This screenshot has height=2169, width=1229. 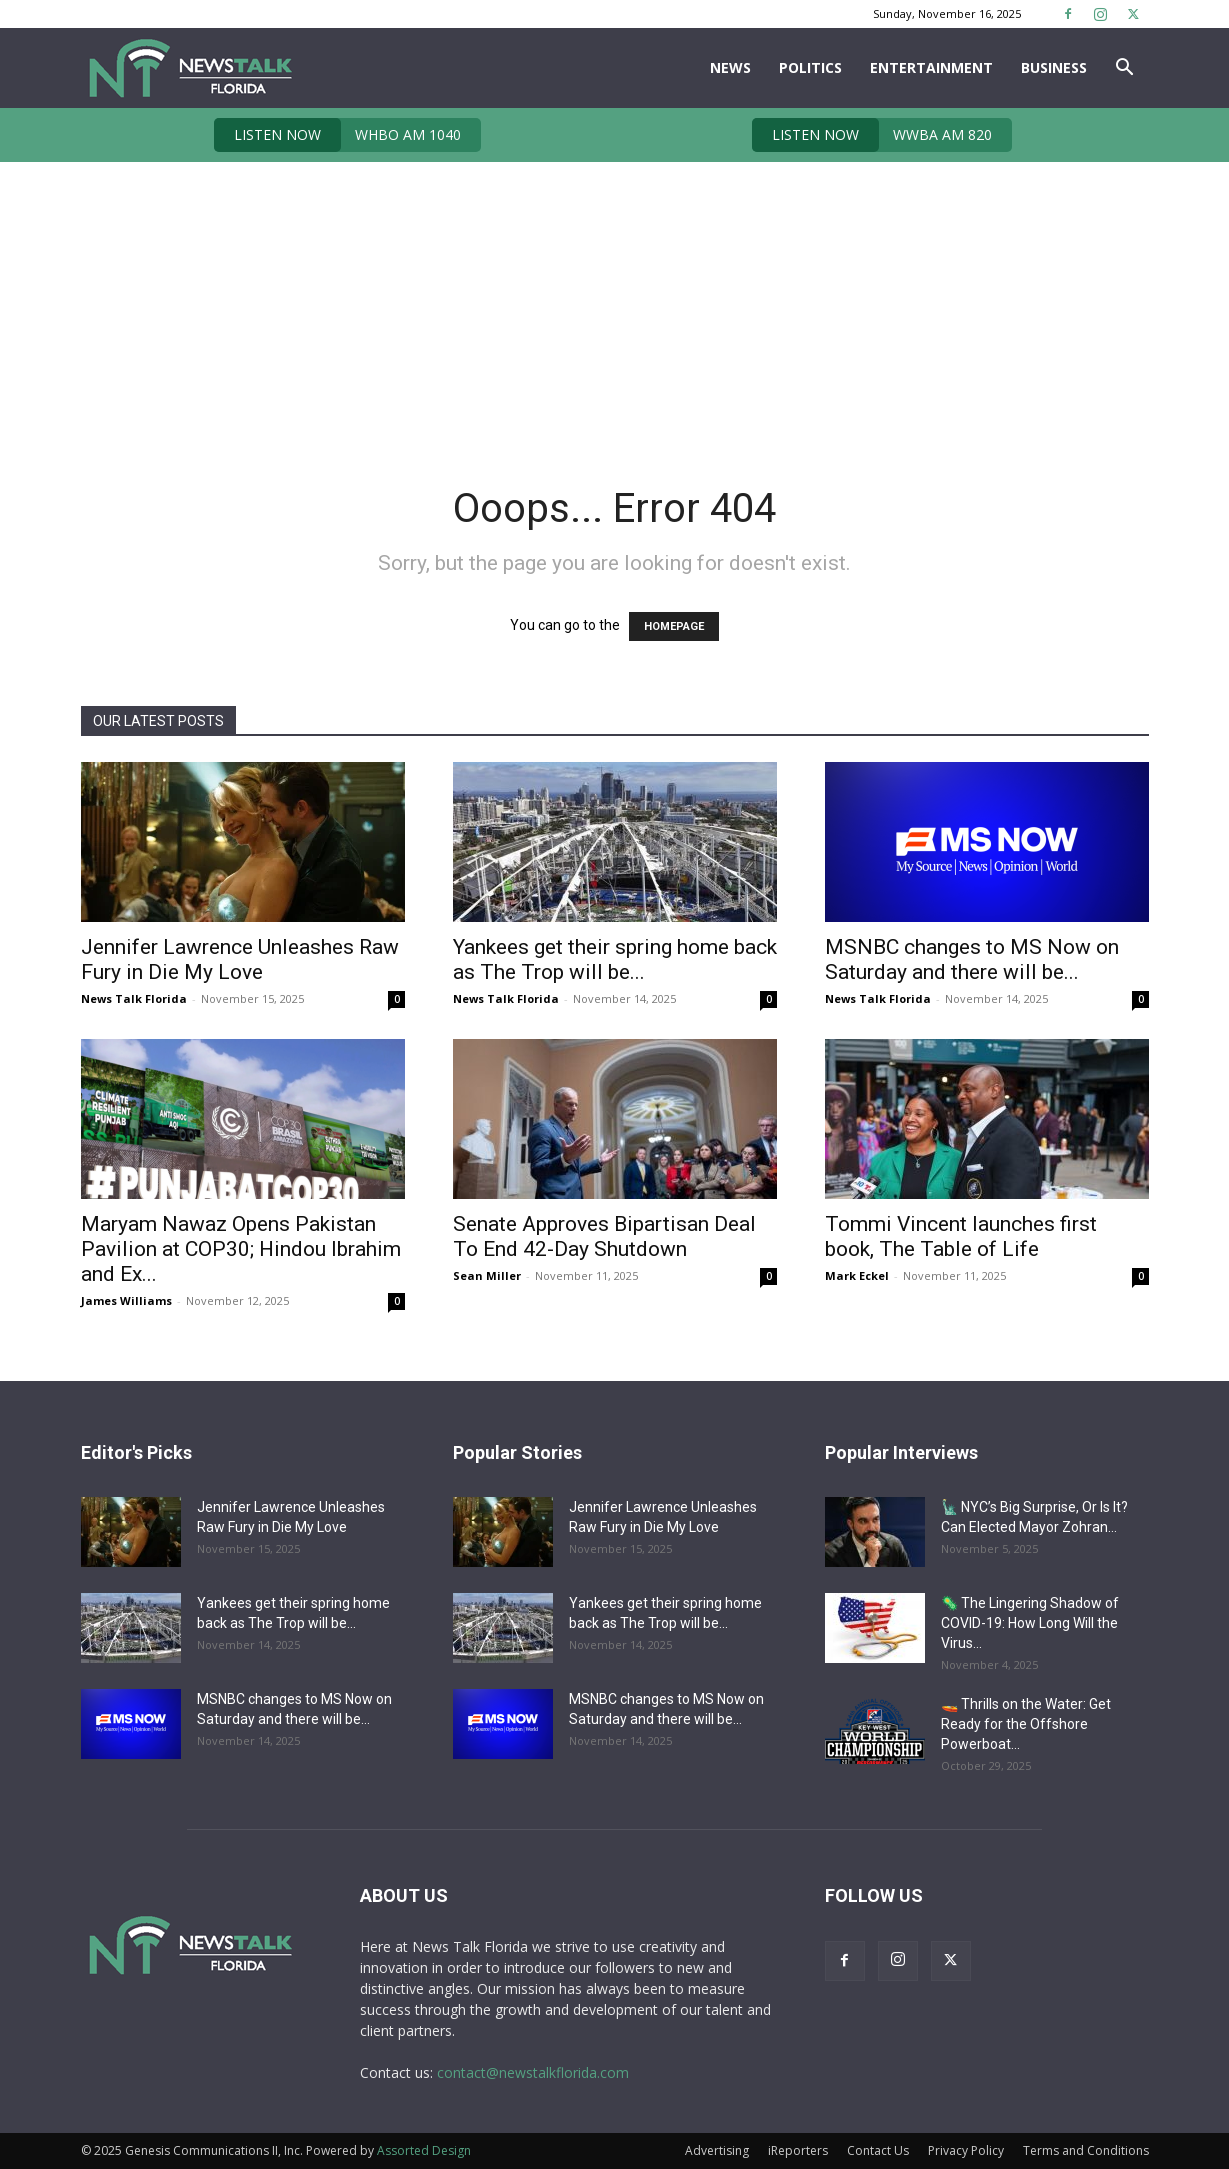 I want to click on Terms and Conditions, so click(x=1086, y=2150).